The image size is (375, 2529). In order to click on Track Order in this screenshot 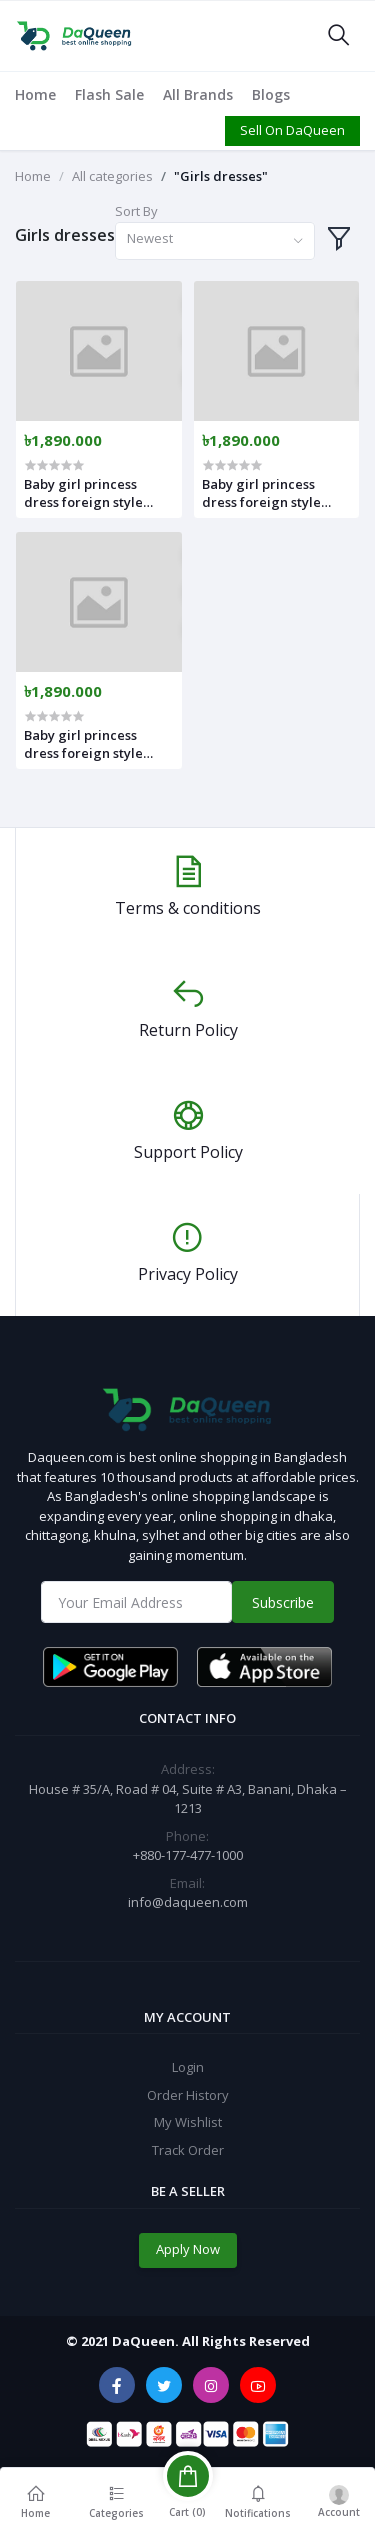, I will do `click(188, 2150)`.